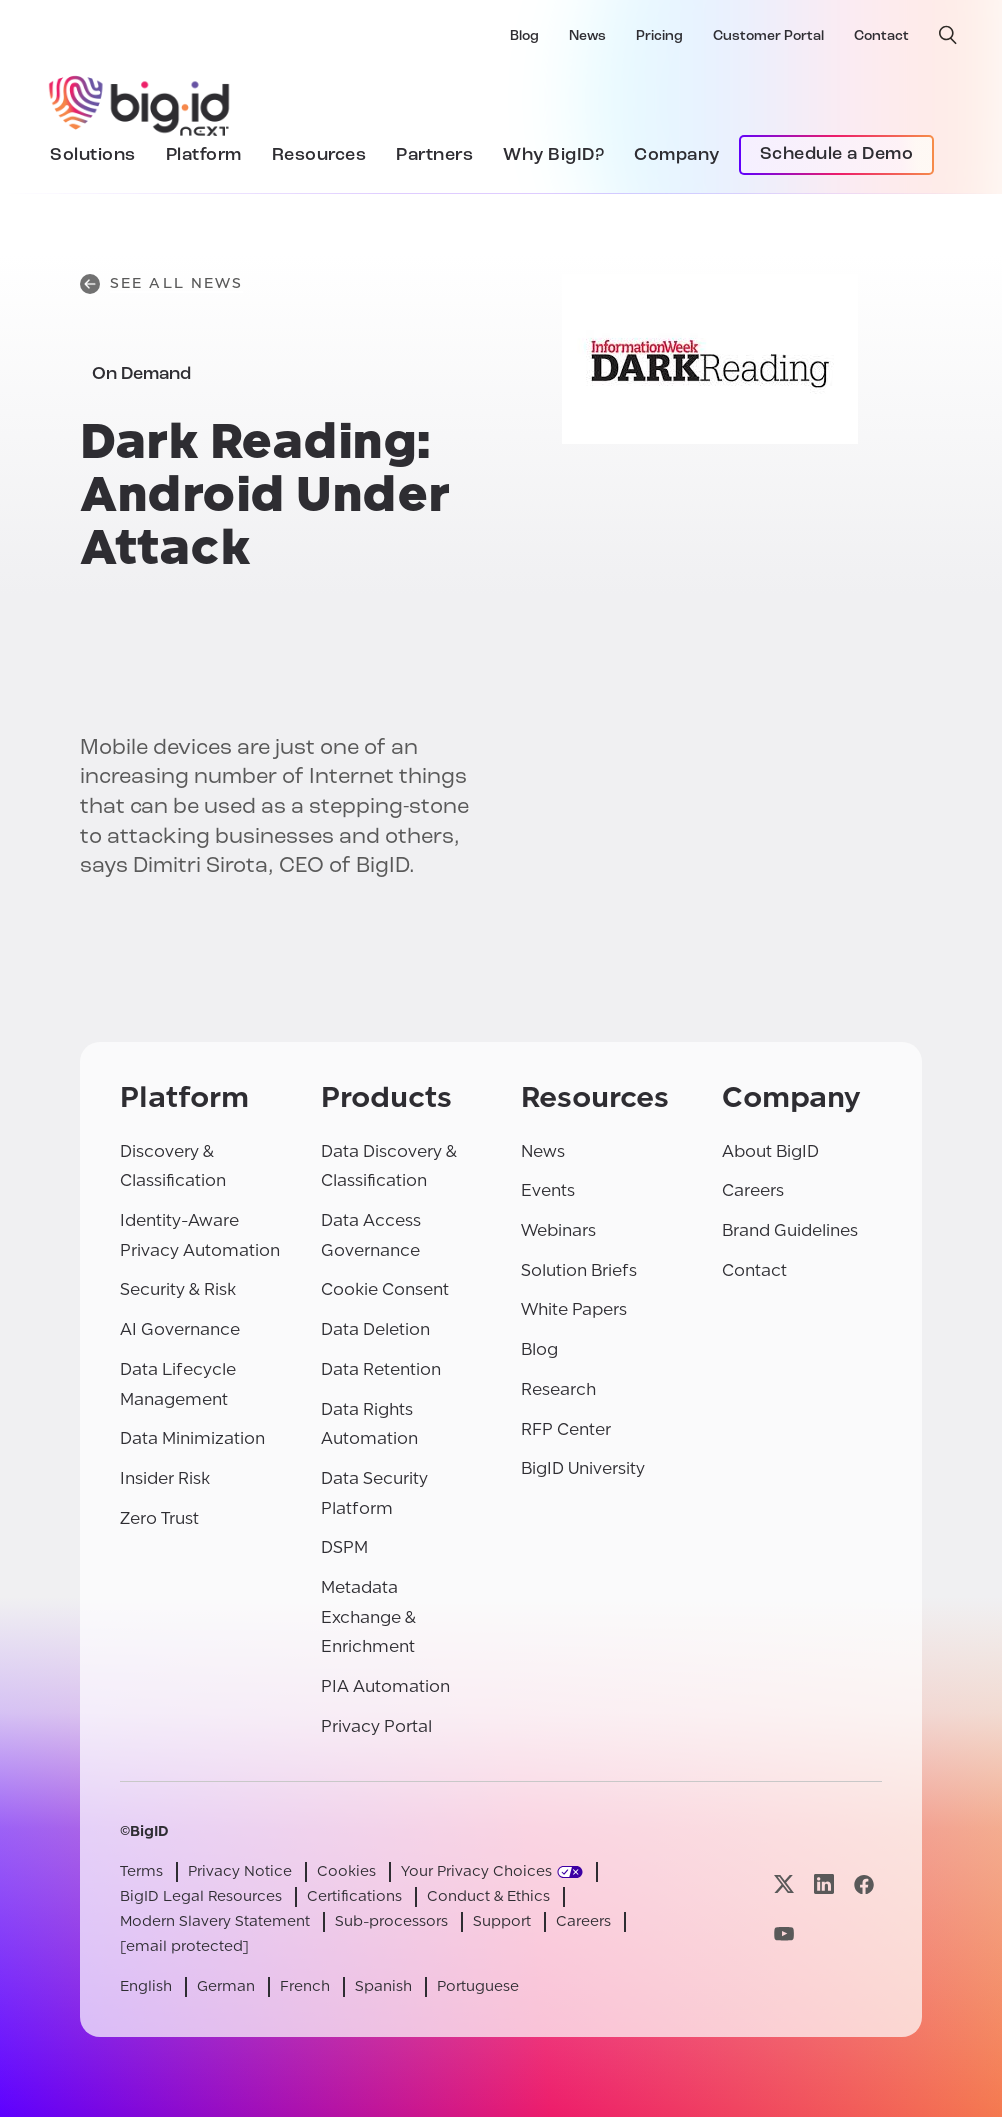 Image resolution: width=1002 pixels, height=2117 pixels. I want to click on Conduct & Ethics, so click(488, 1896).